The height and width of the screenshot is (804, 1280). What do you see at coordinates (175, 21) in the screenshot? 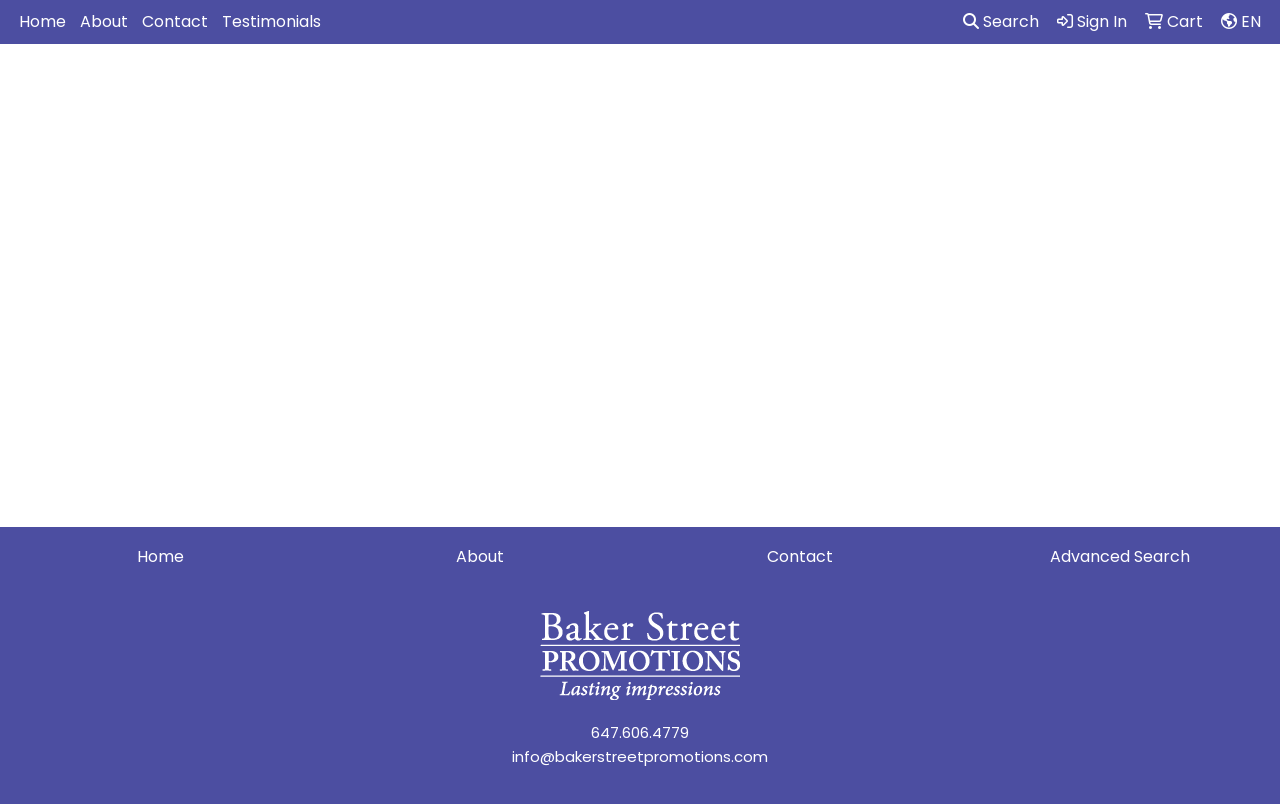
I see `Contact` at bounding box center [175, 21].